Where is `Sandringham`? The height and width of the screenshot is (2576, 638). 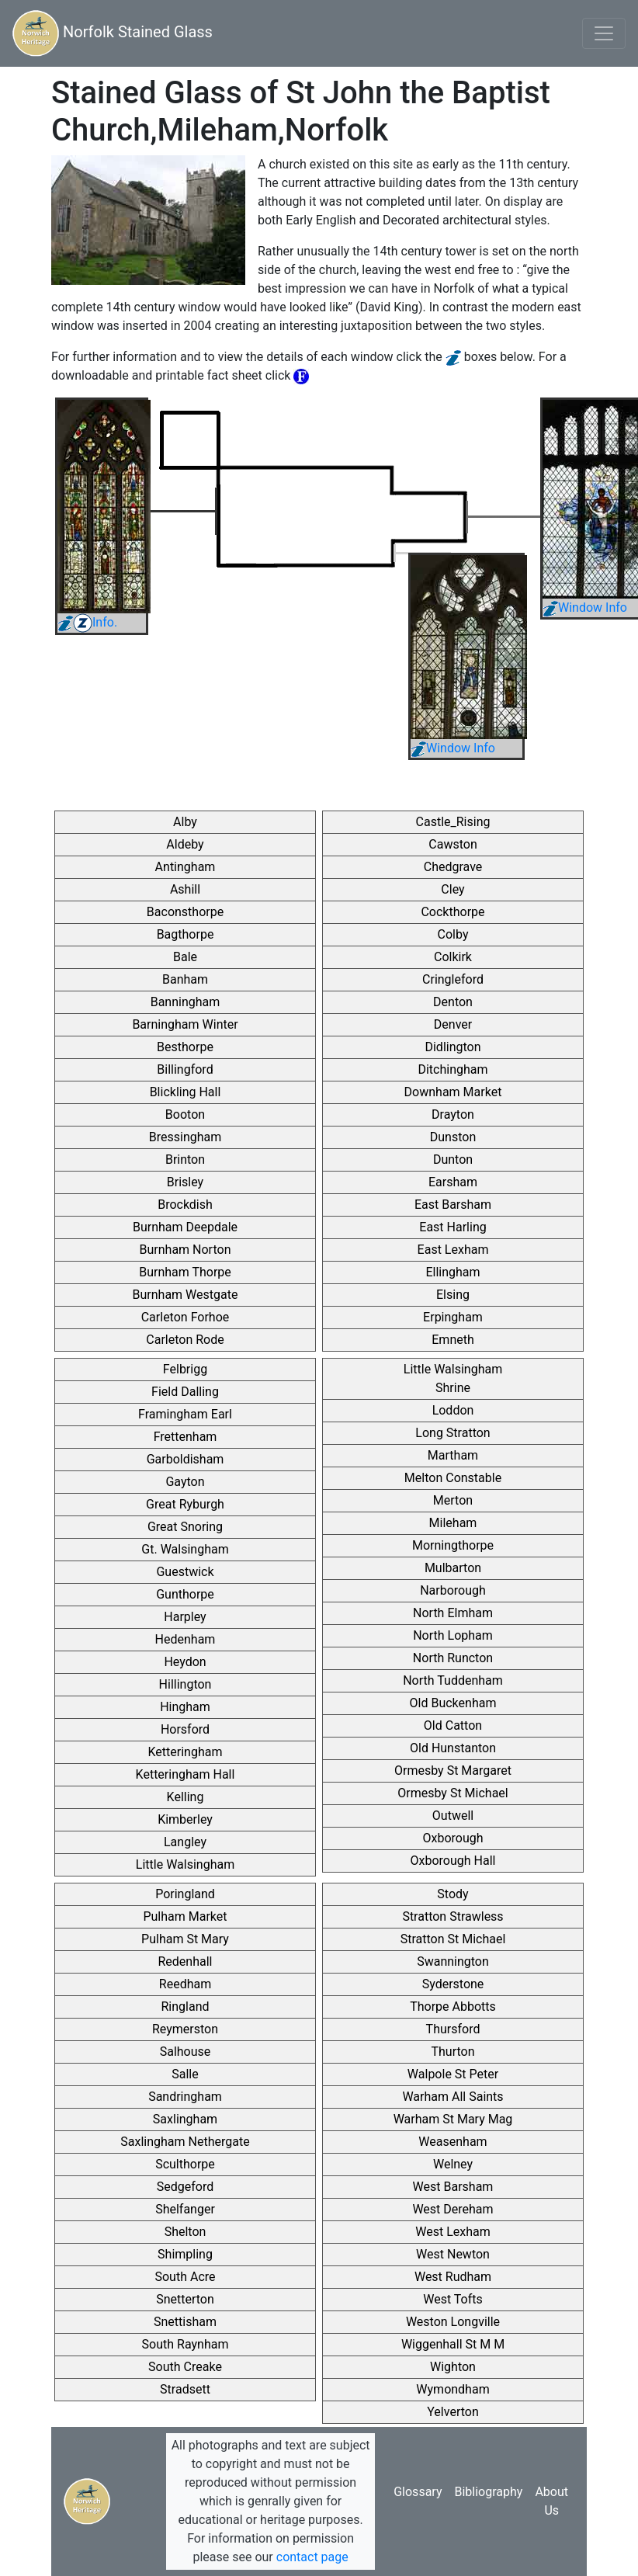
Sandringham is located at coordinates (185, 2096).